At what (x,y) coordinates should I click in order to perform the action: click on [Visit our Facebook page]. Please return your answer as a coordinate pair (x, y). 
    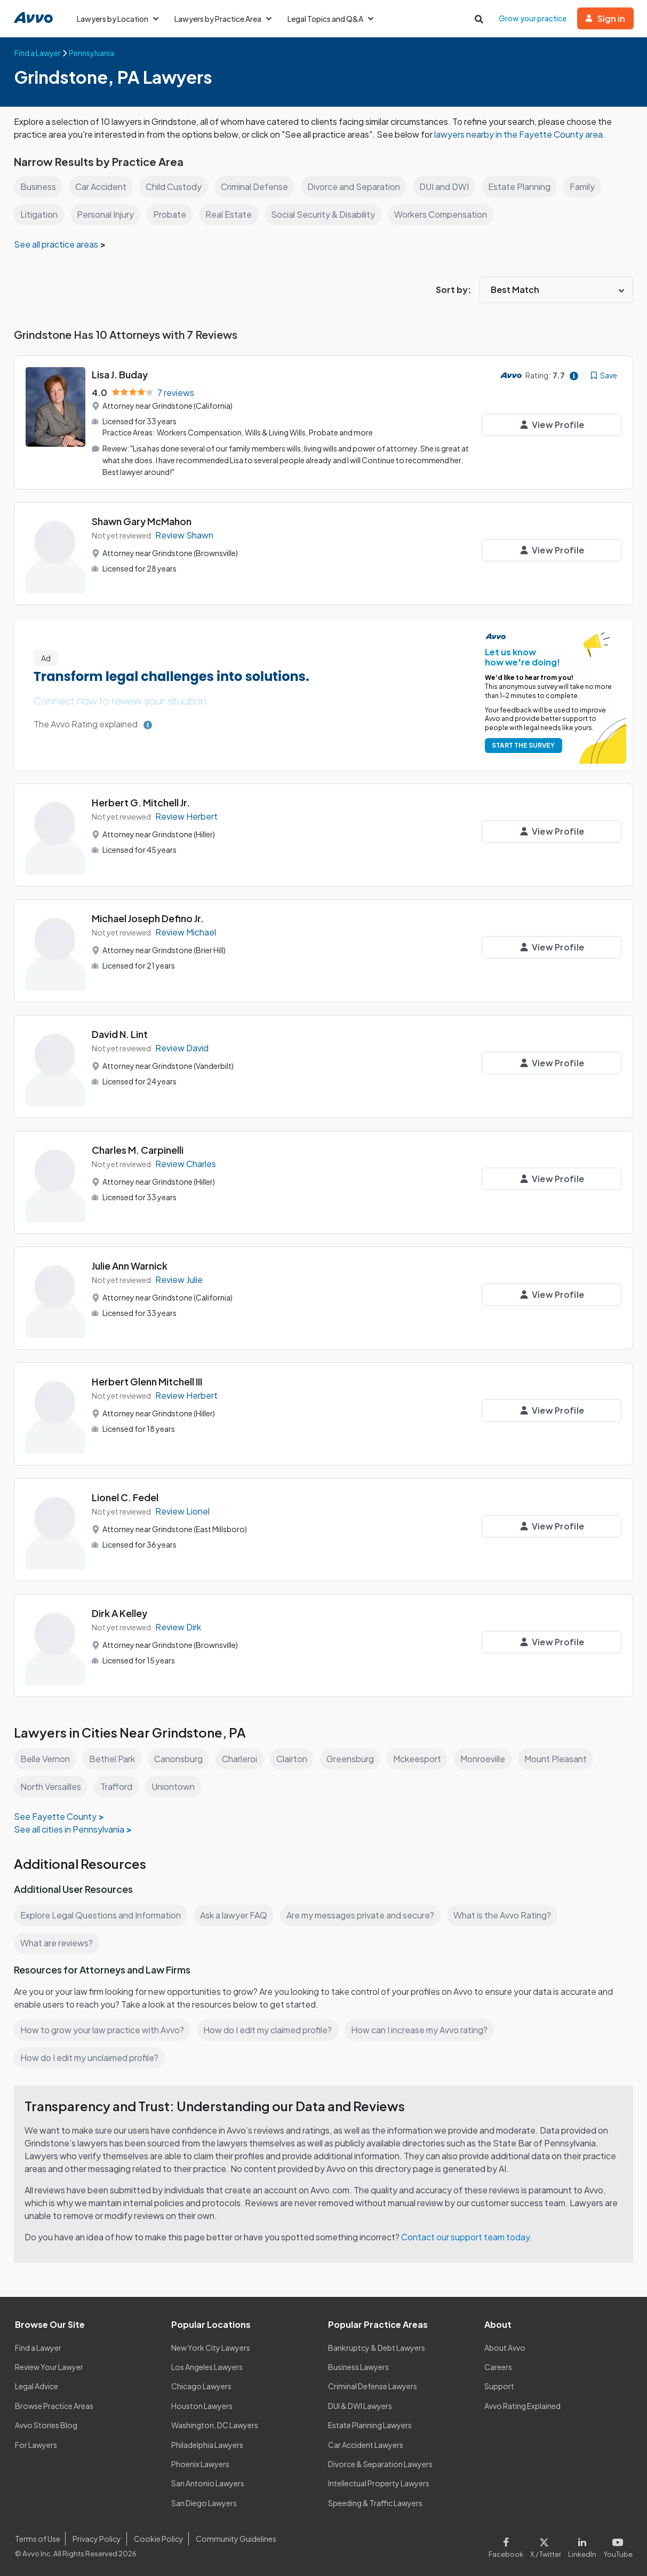
    Looking at the image, I should click on (510, 2545).